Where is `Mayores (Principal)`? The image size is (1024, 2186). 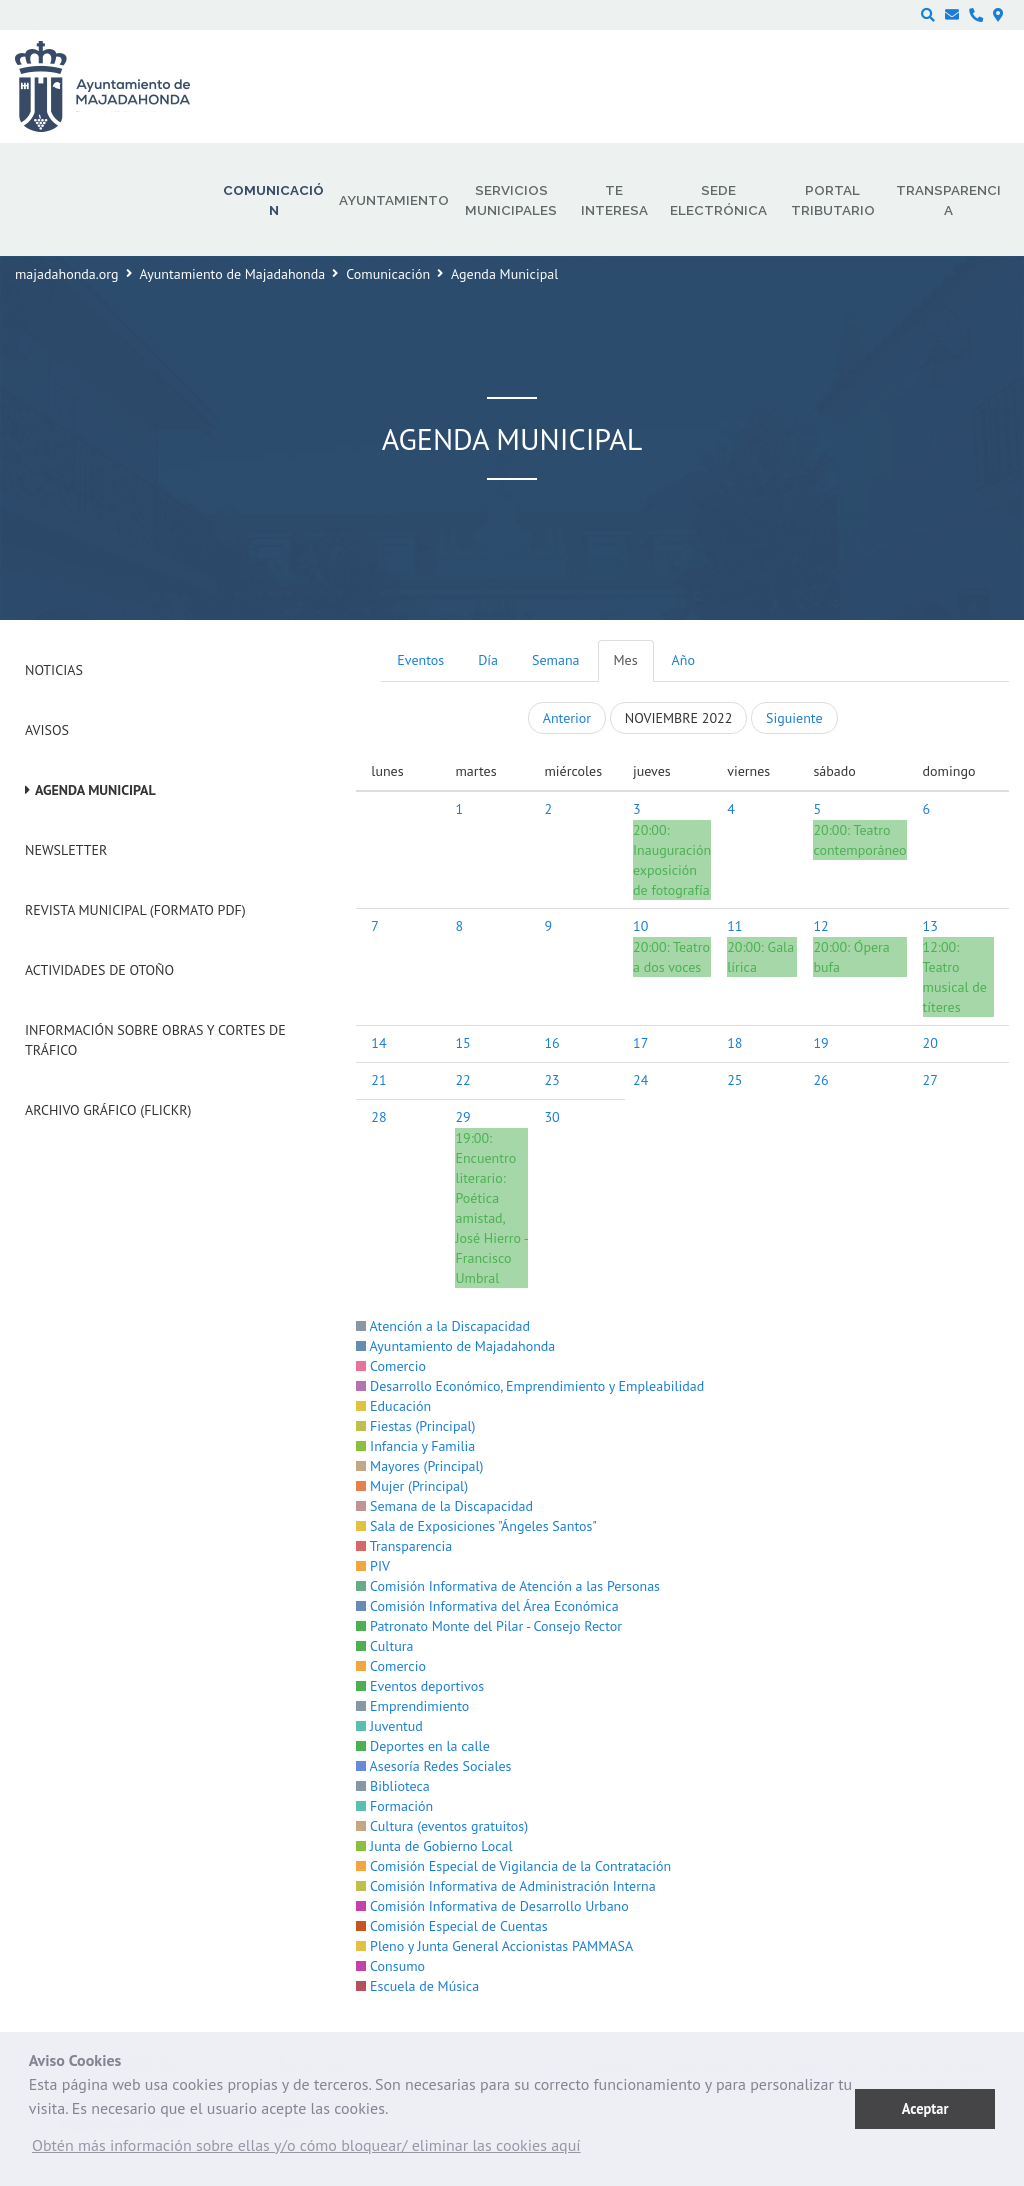 Mayores (Principal) is located at coordinates (419, 1466).